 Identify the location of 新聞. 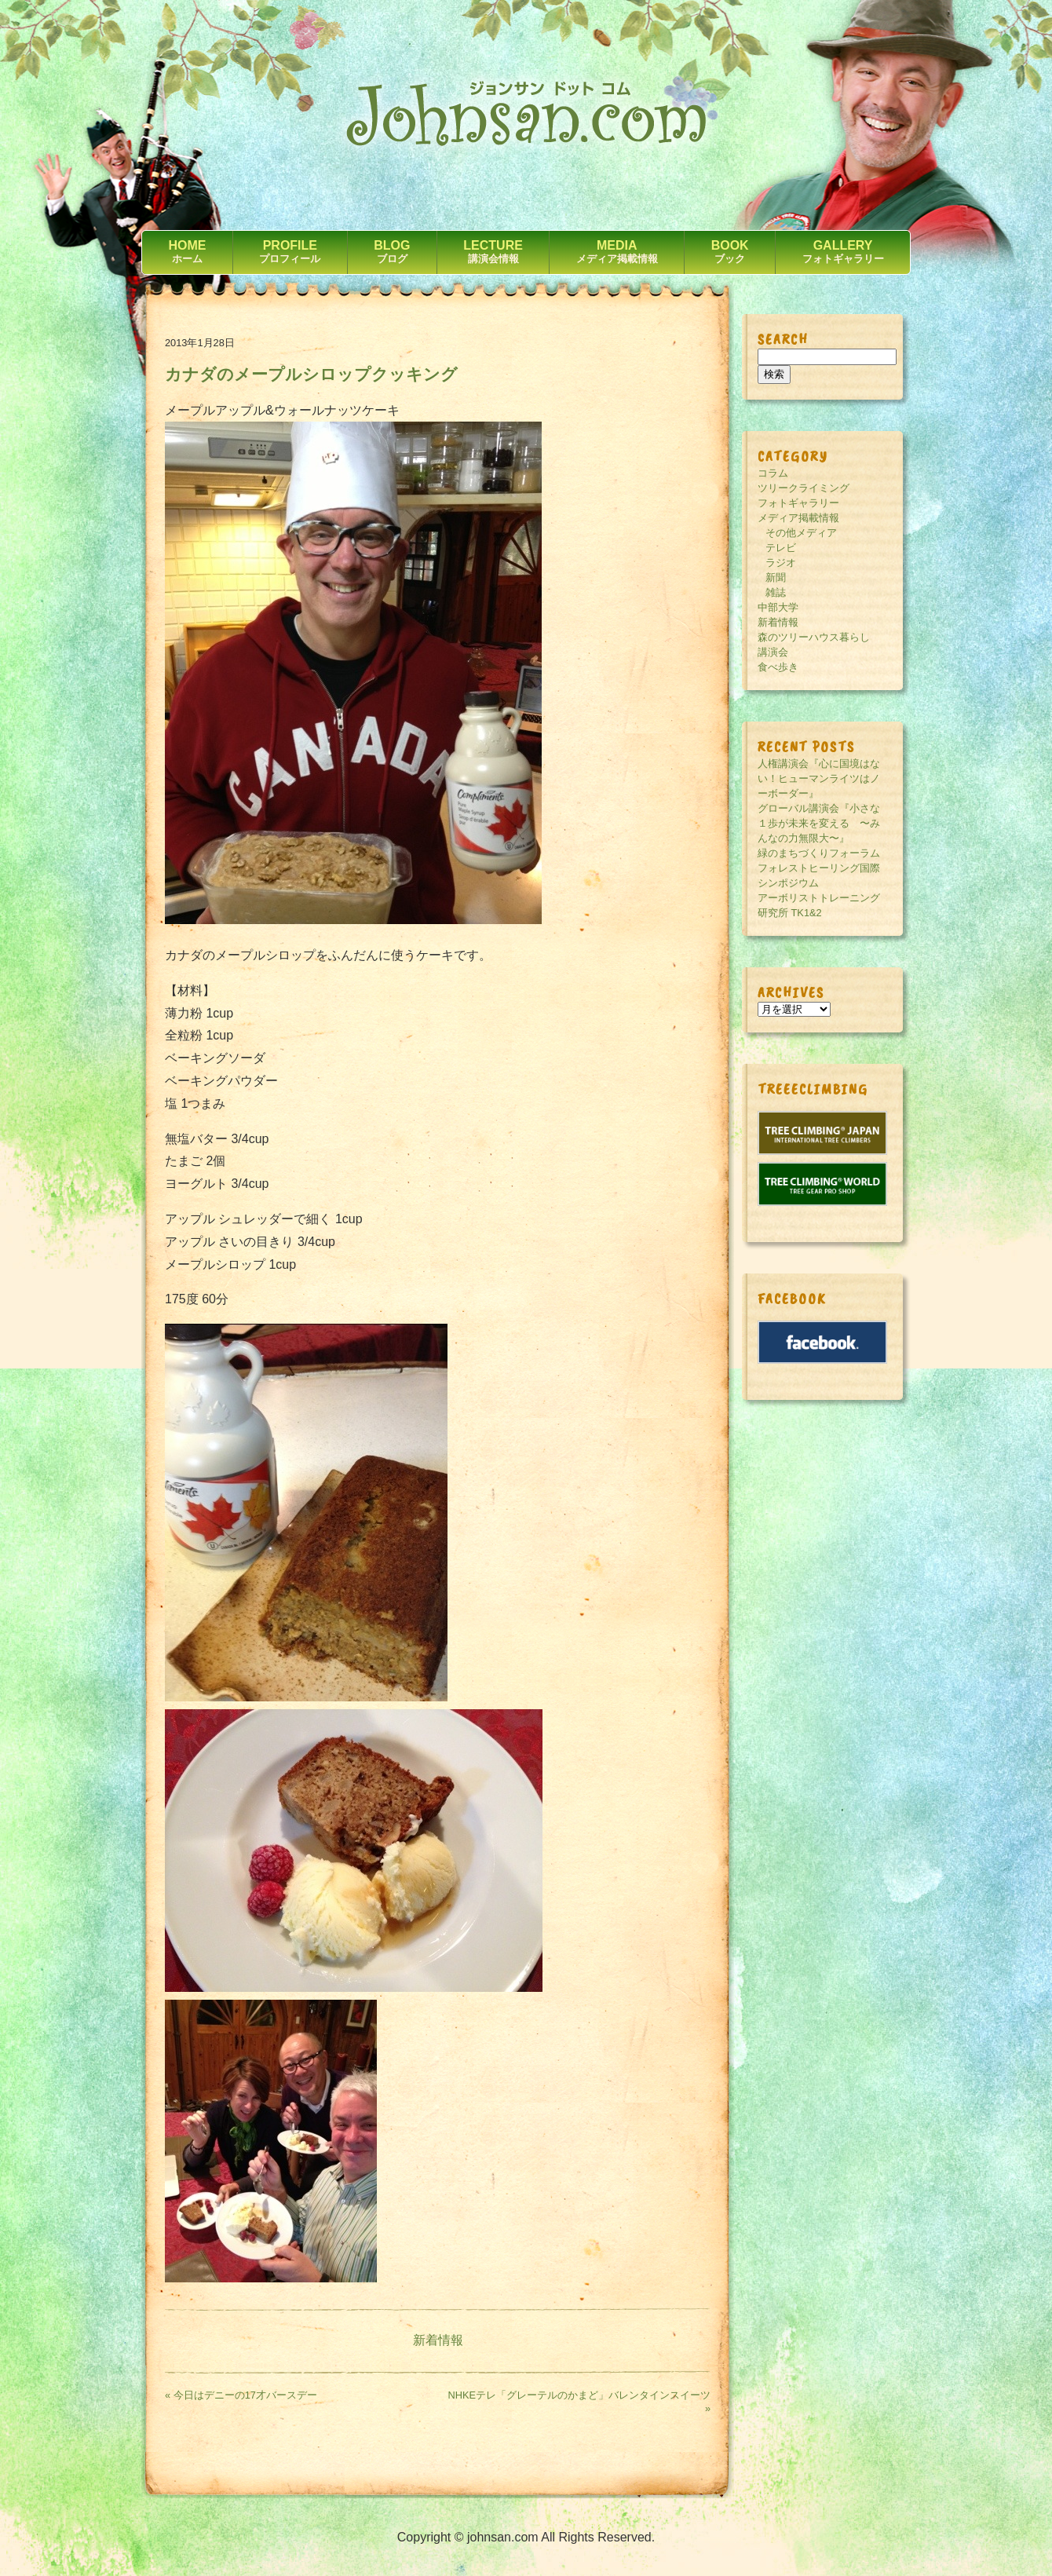
(775, 577).